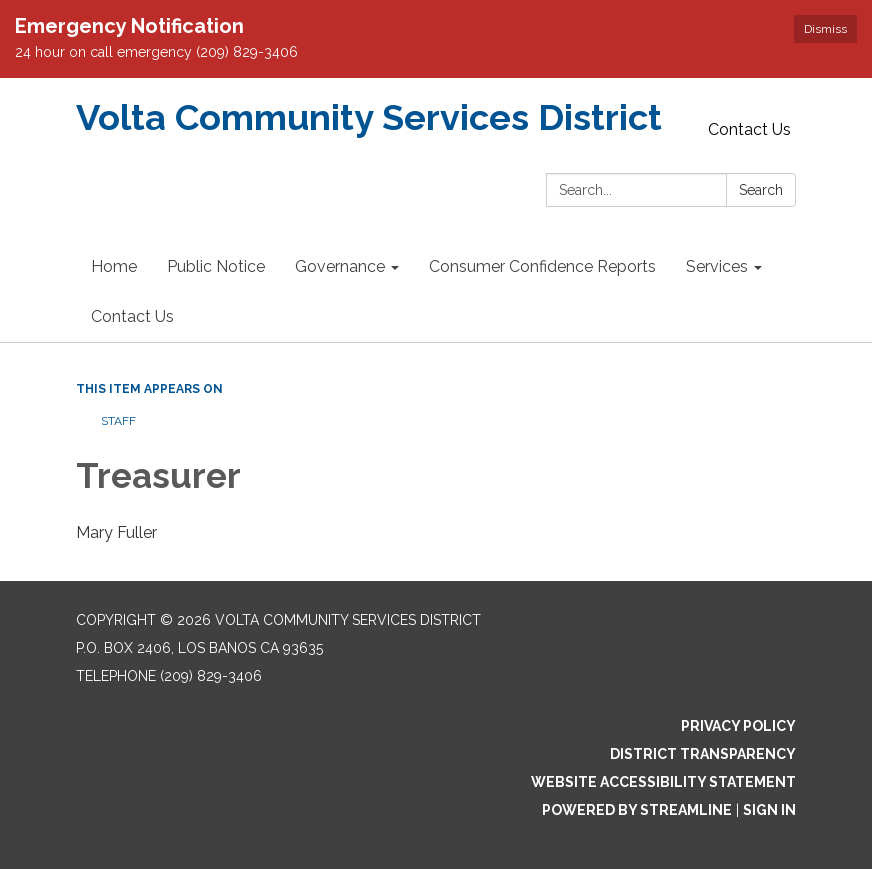 Image resolution: width=872 pixels, height=869 pixels. Describe the element at coordinates (749, 129) in the screenshot. I see `Contact Us` at that location.